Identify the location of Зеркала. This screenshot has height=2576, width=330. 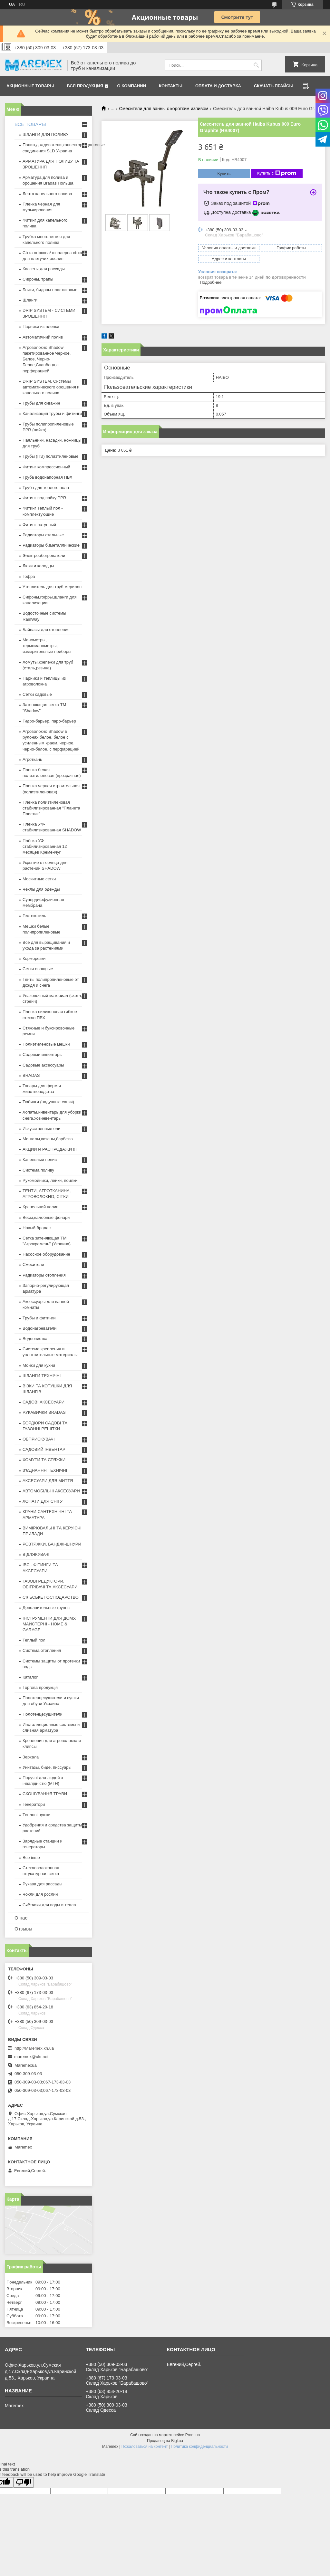
(31, 1757).